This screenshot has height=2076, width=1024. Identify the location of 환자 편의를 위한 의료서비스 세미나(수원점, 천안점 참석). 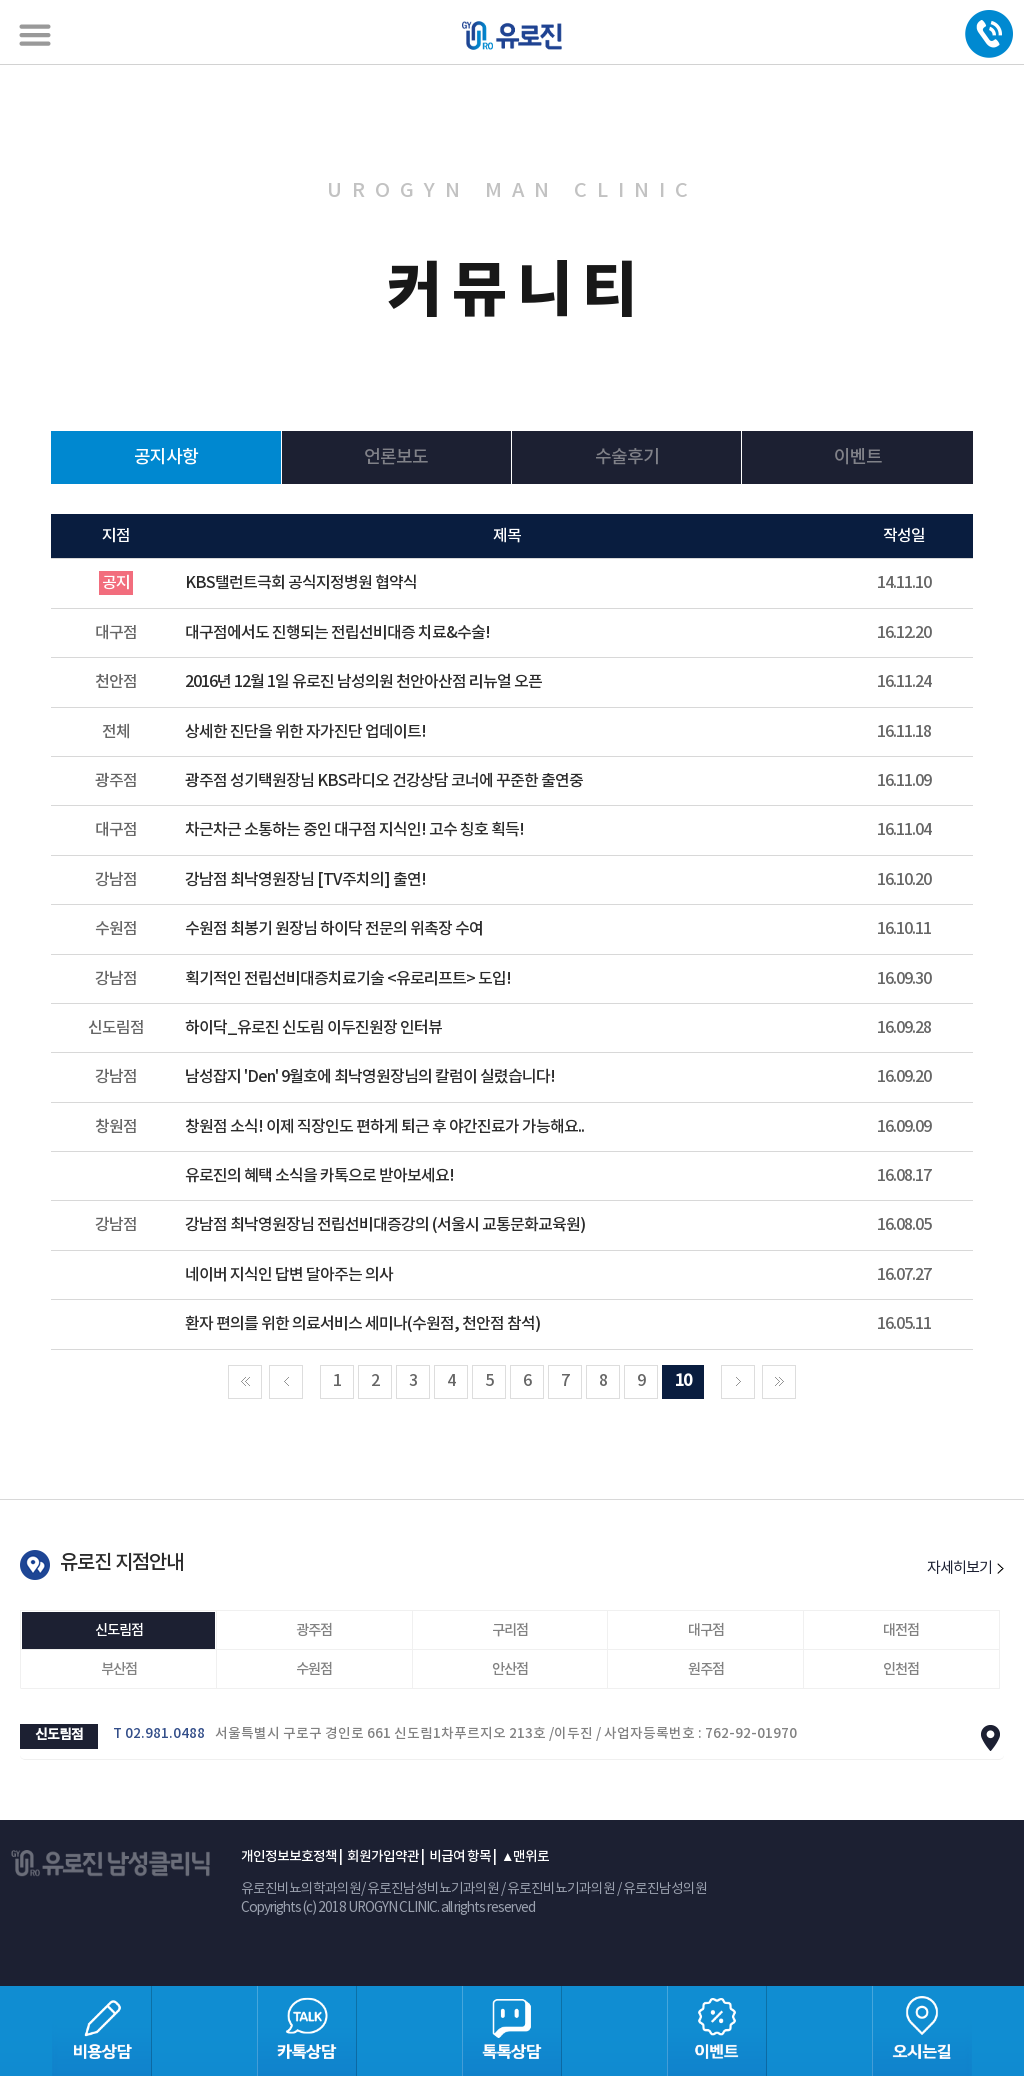
(362, 1324).